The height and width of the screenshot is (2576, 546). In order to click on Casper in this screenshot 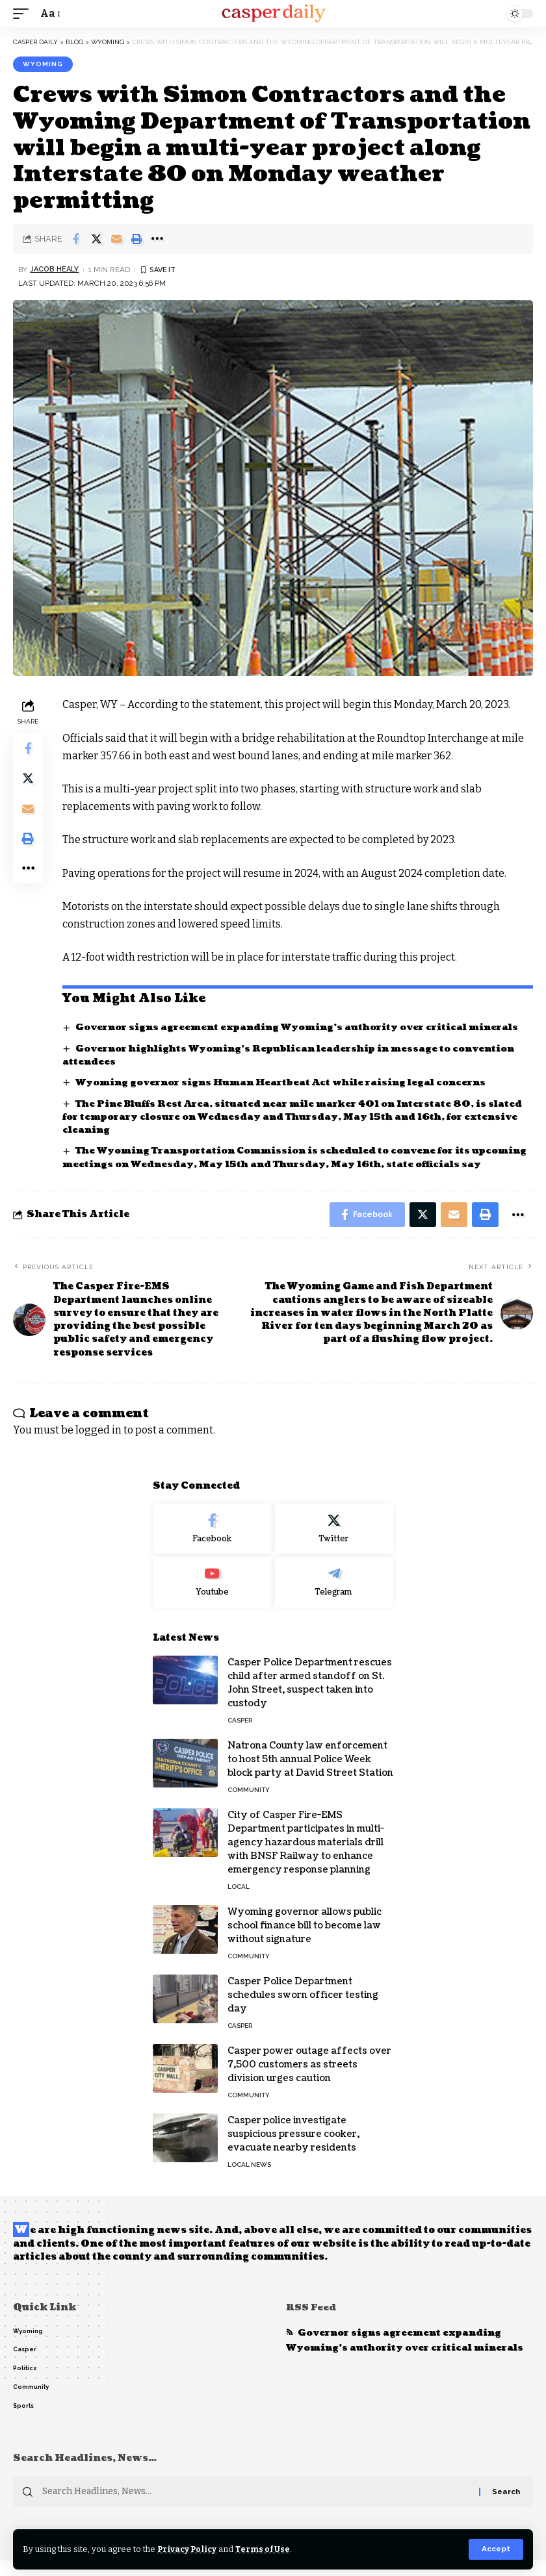, I will do `click(240, 1734)`.